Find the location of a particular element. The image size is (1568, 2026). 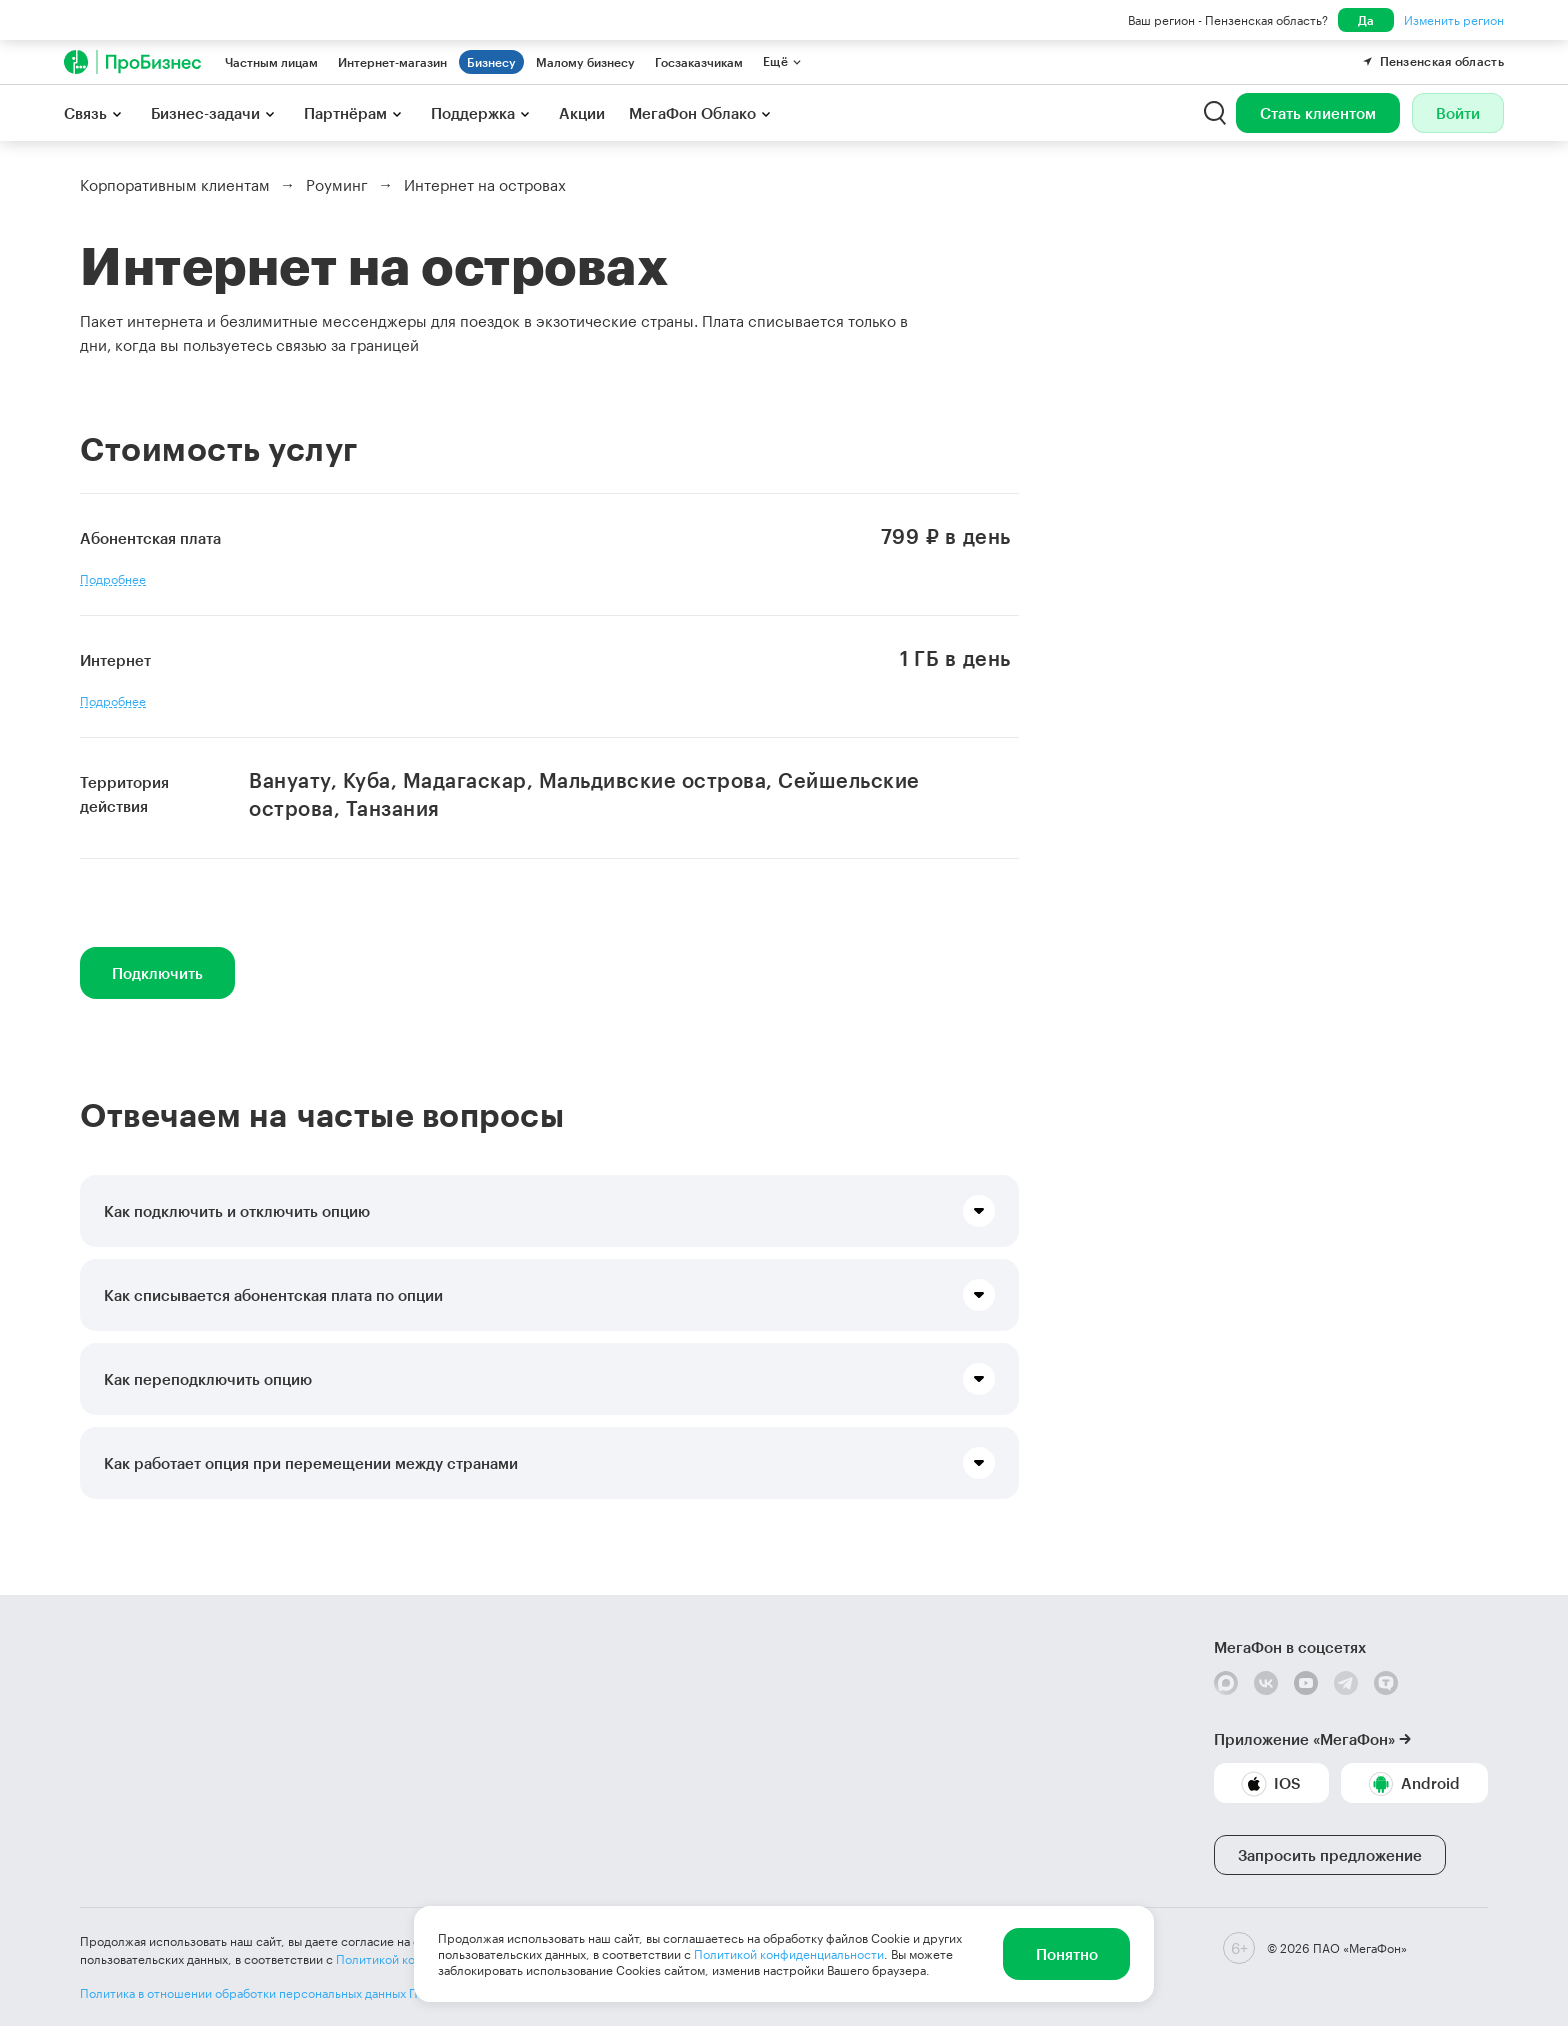

Частным лицам is located at coordinates (271, 62).